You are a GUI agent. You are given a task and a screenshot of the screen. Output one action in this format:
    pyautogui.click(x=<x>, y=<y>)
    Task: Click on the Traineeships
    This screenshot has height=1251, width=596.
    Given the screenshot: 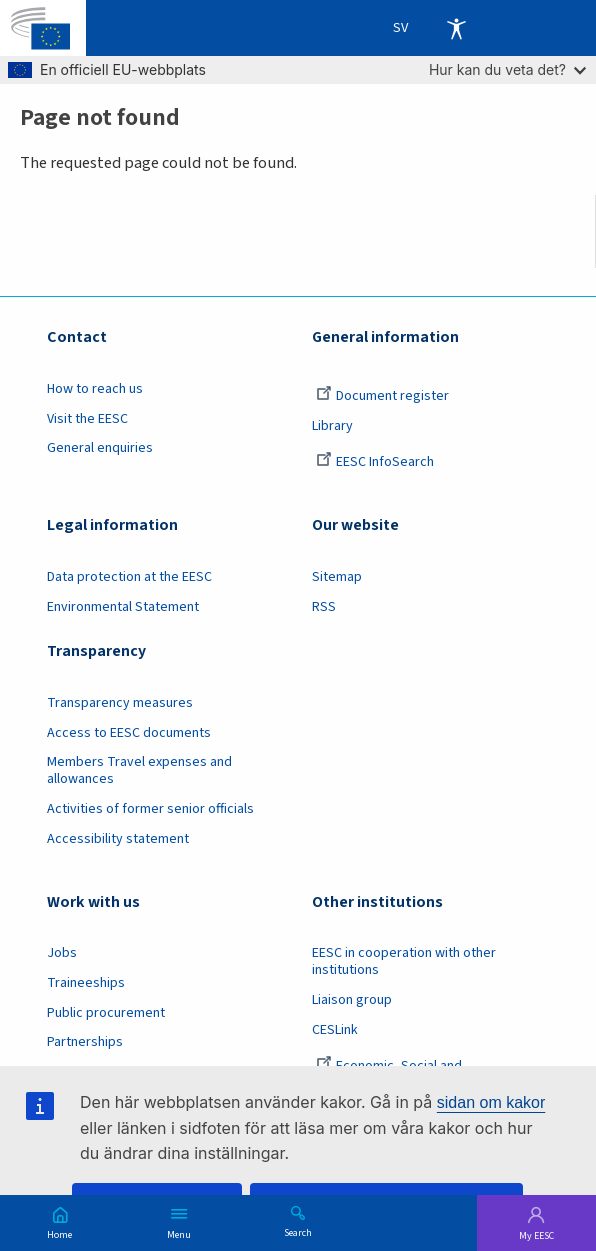 What is the action you would take?
    pyautogui.click(x=86, y=983)
    